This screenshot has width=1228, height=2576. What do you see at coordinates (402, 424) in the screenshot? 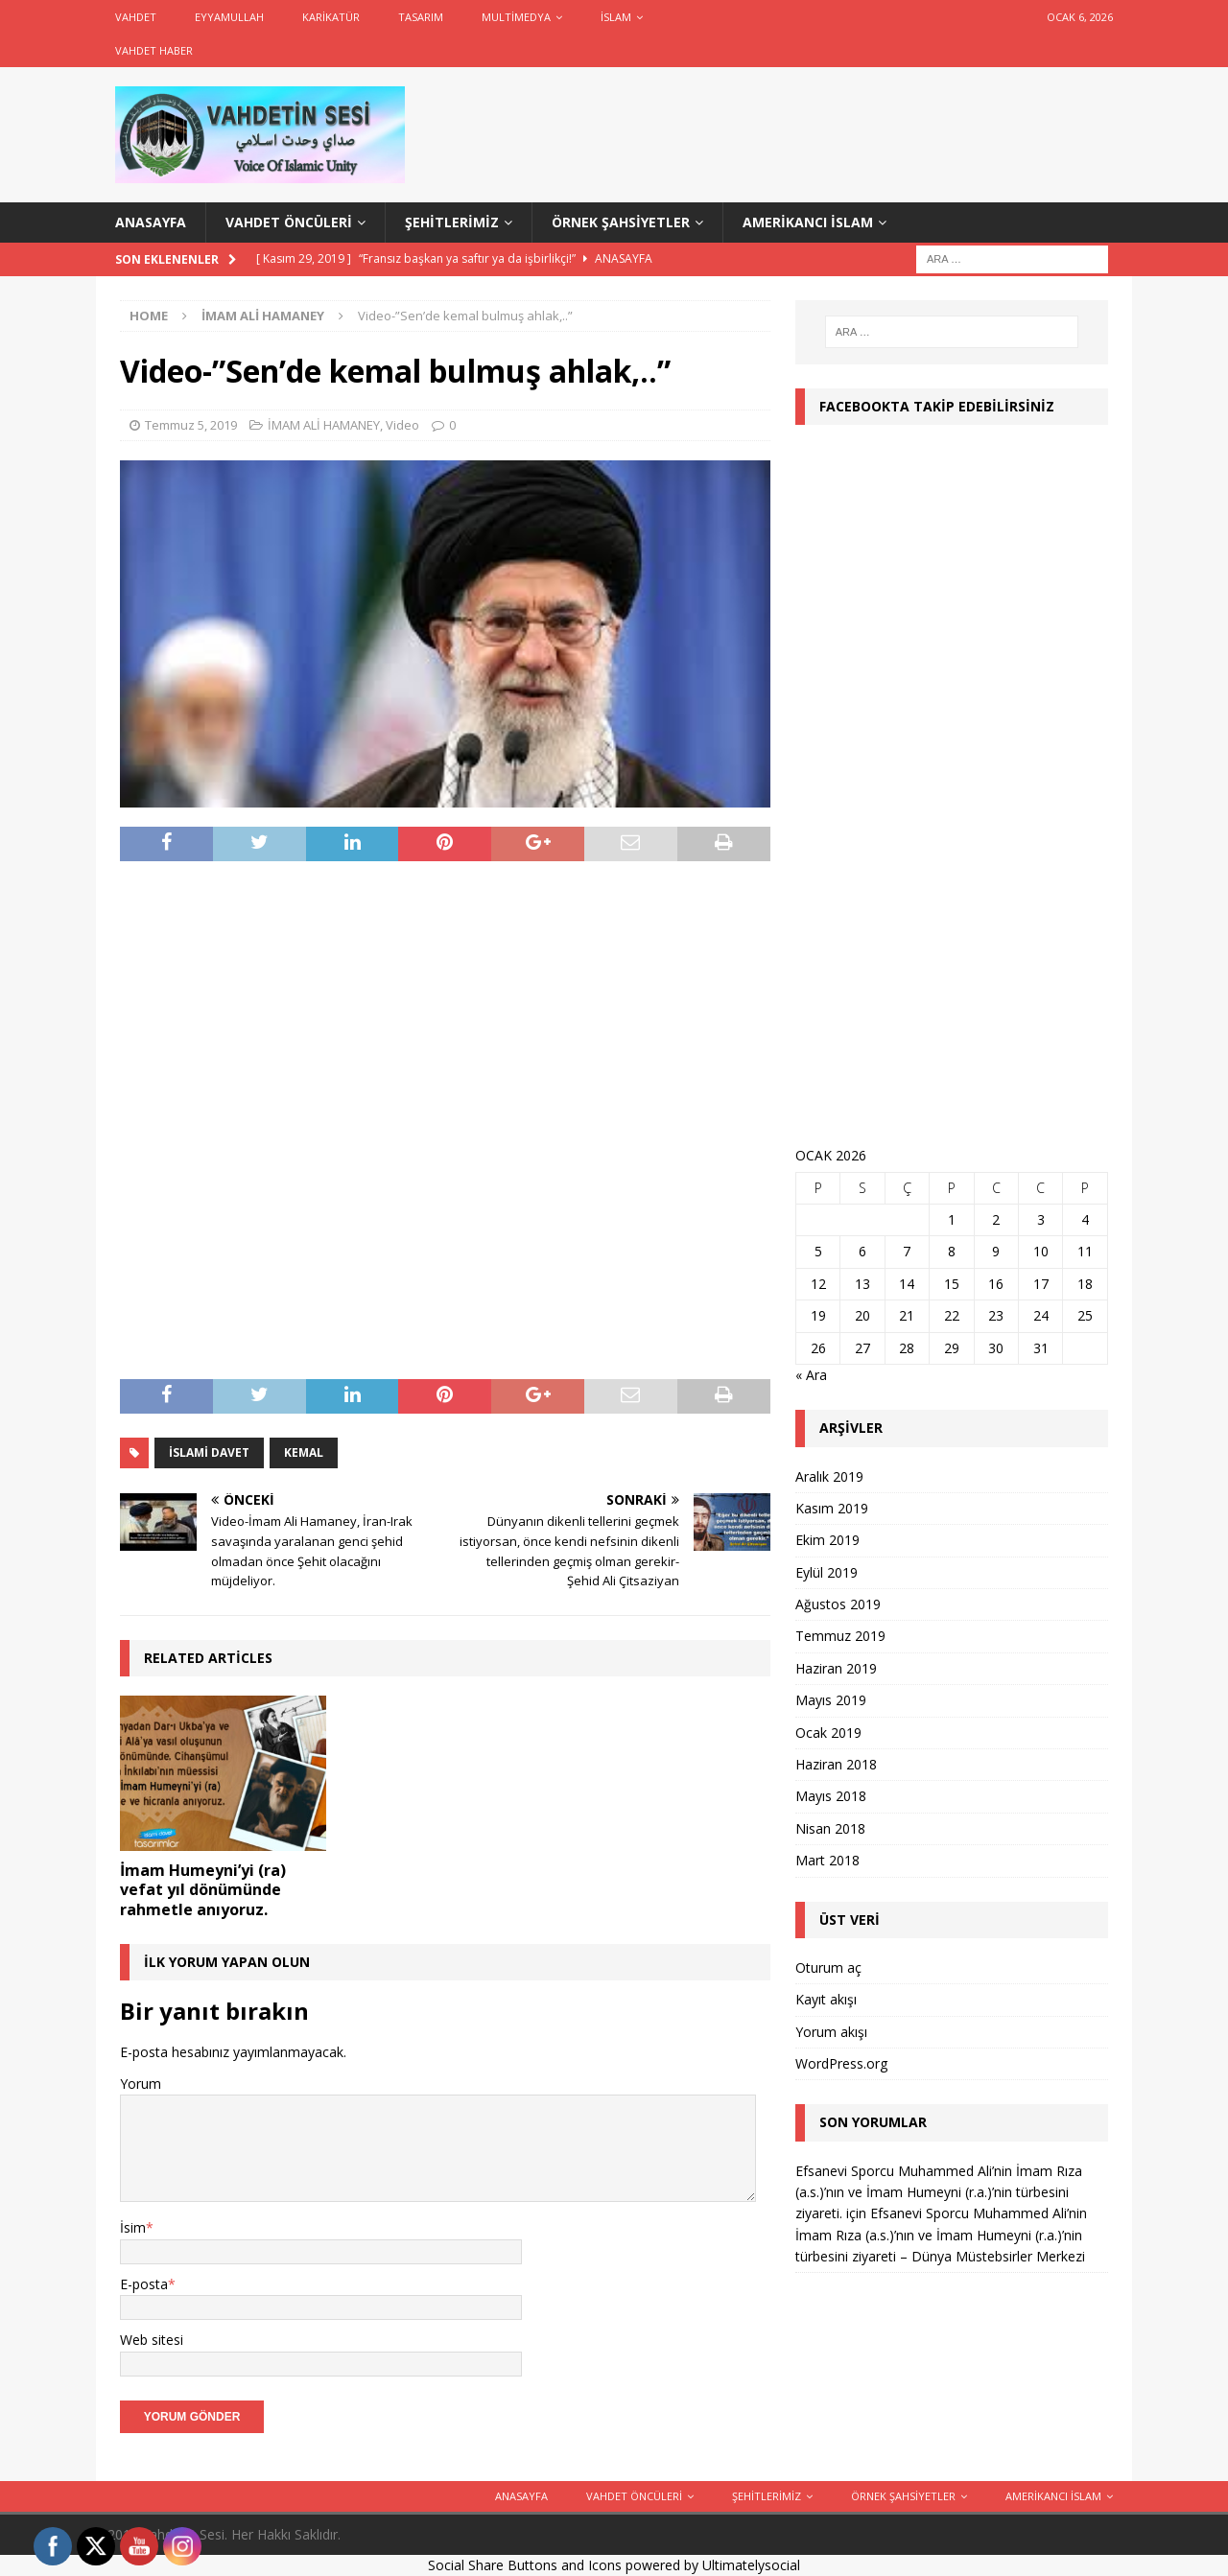
I see `Video` at bounding box center [402, 424].